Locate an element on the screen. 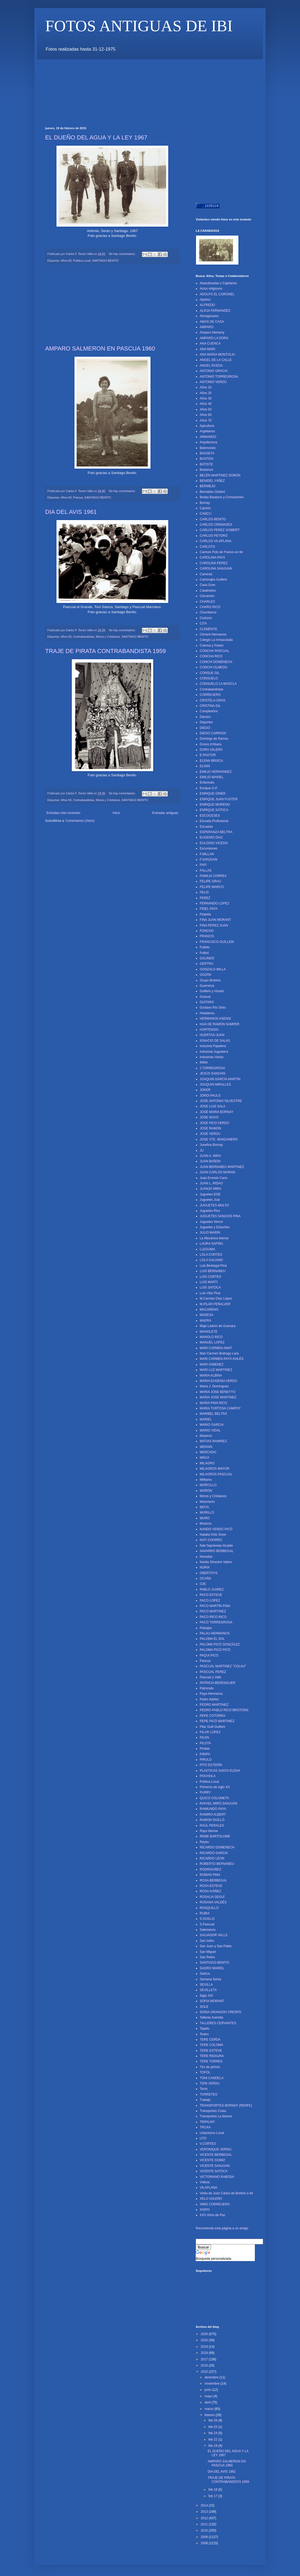 The image size is (300, 2576). 2018 is located at coordinates (205, 2353).